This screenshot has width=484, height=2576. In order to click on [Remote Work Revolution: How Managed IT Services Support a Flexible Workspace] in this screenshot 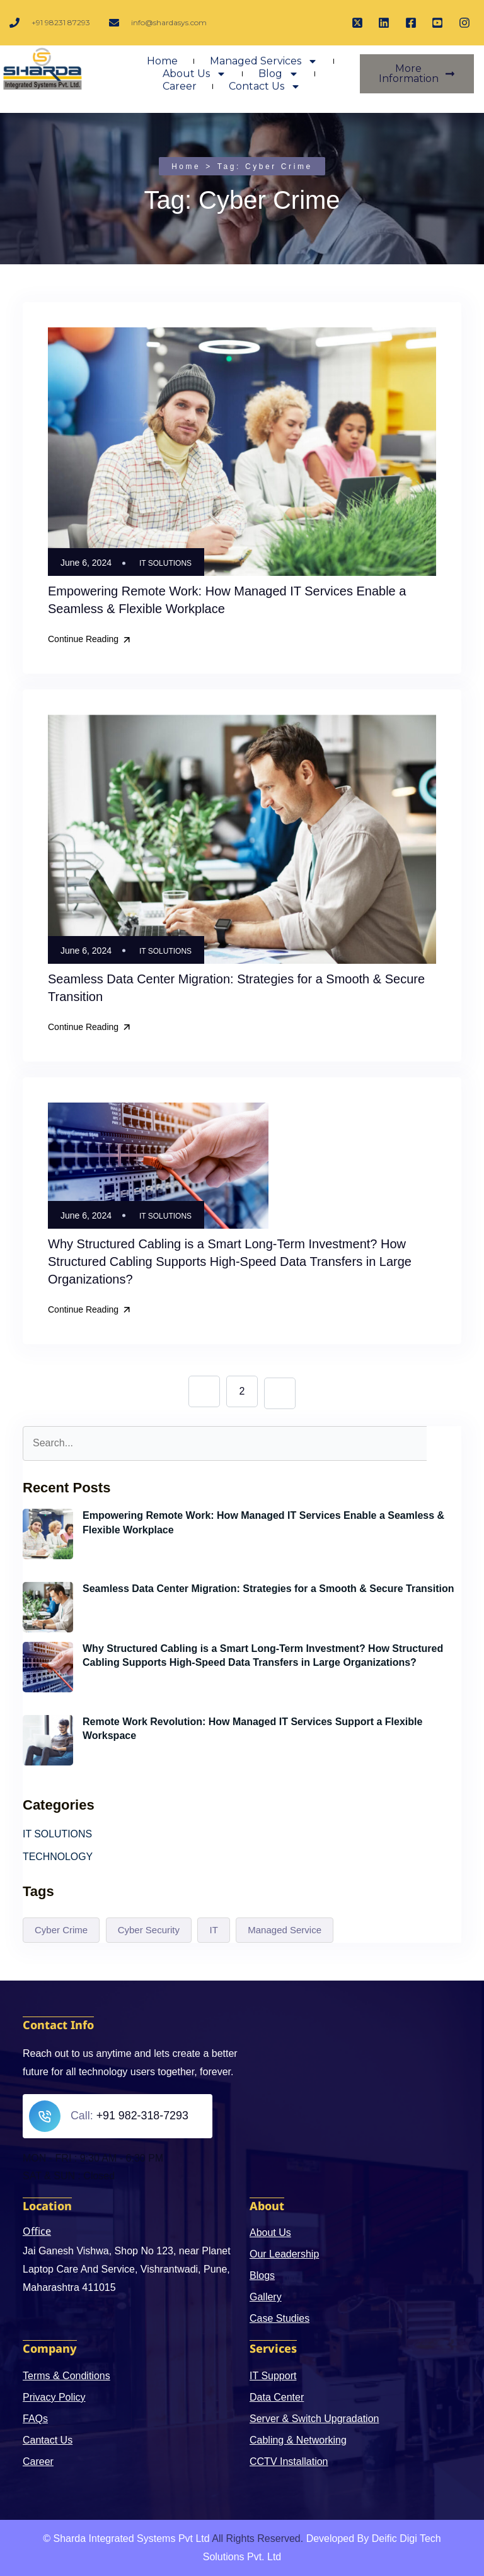, I will do `click(48, 1739)`.